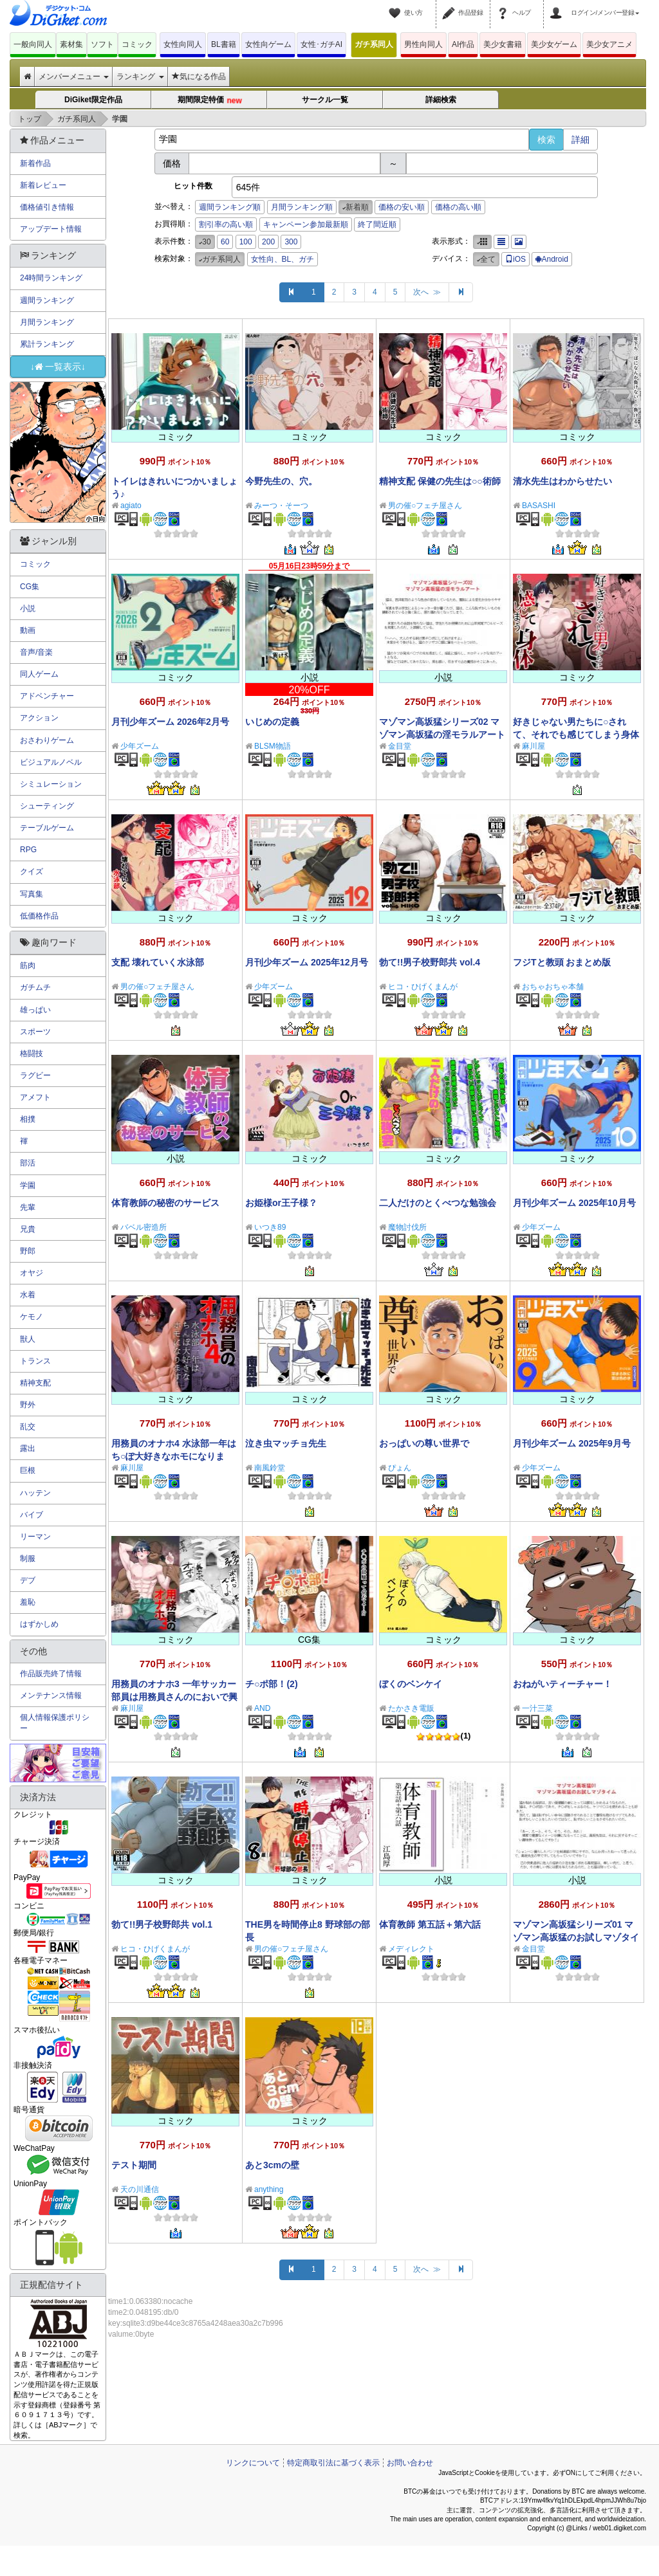  I want to click on 週間ランキング, so click(47, 300).